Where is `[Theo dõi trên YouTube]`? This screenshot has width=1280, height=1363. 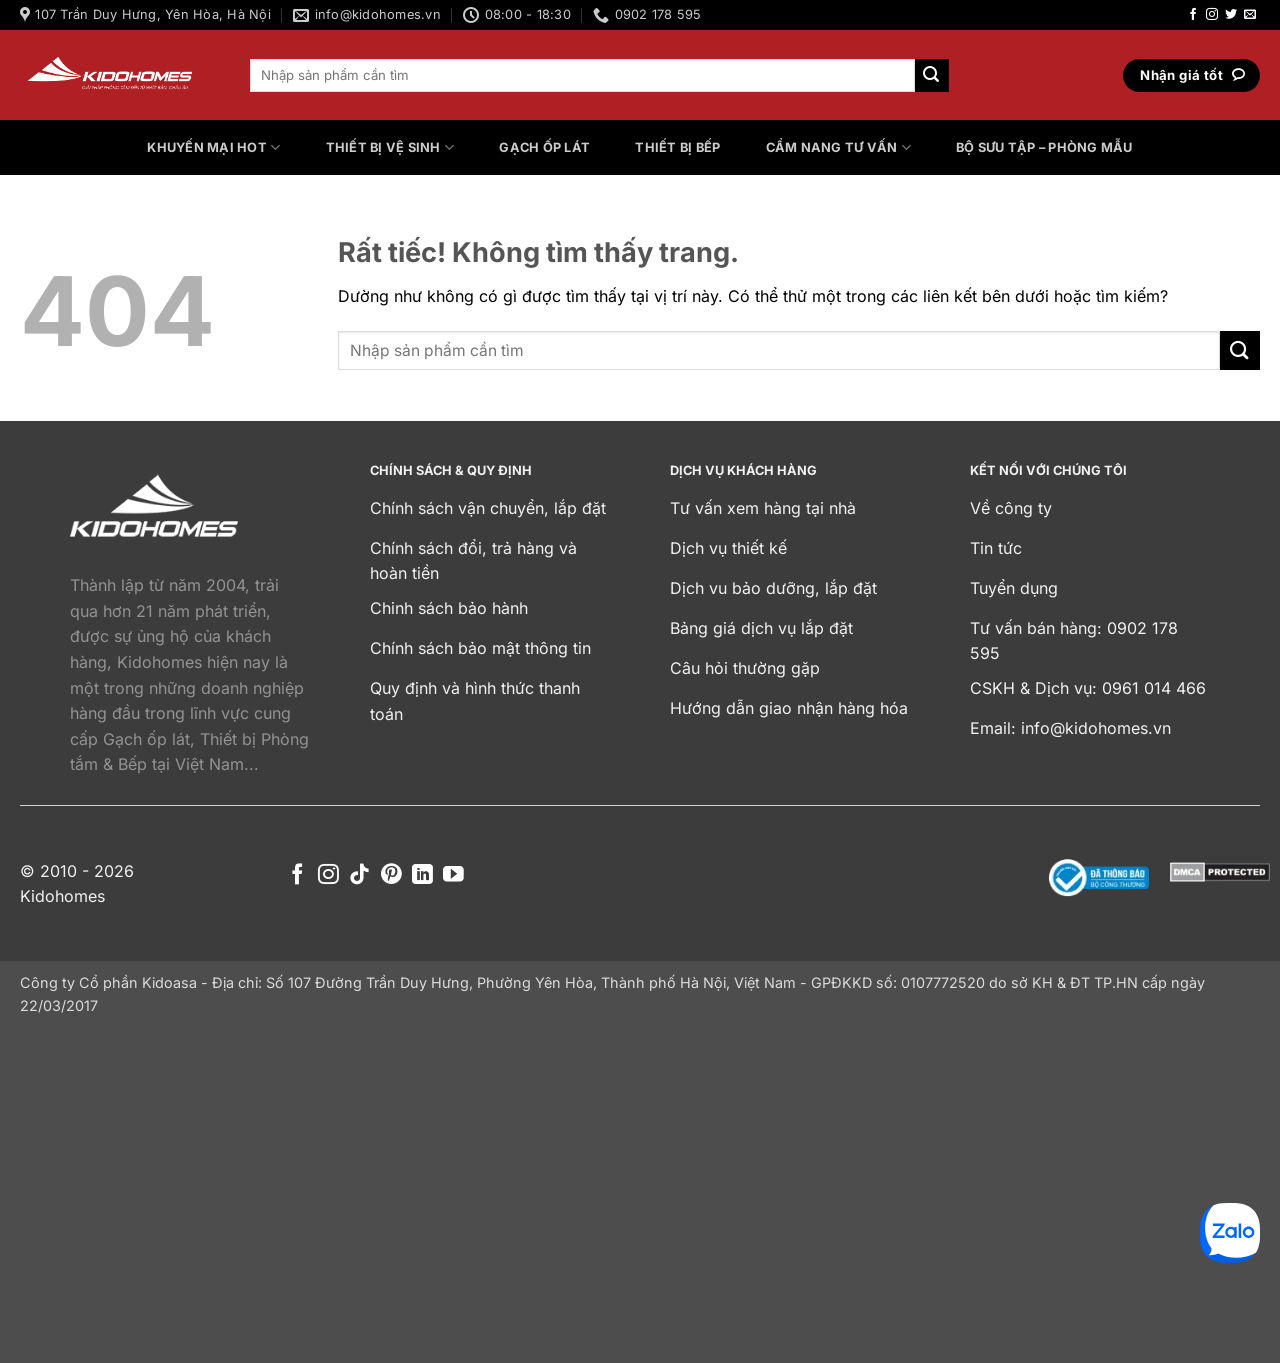 [Theo dõi trên YouTube] is located at coordinates (453, 875).